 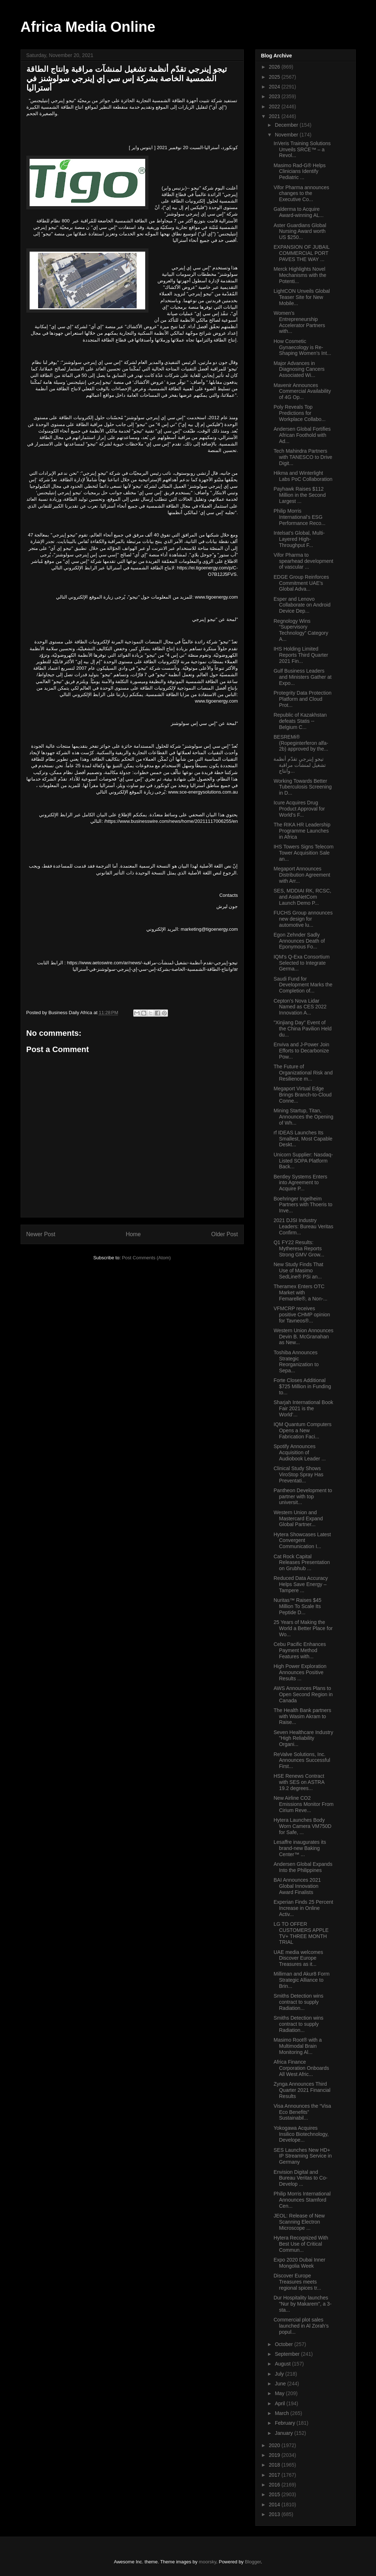 I want to click on Newer Post, so click(x=41, y=1234).